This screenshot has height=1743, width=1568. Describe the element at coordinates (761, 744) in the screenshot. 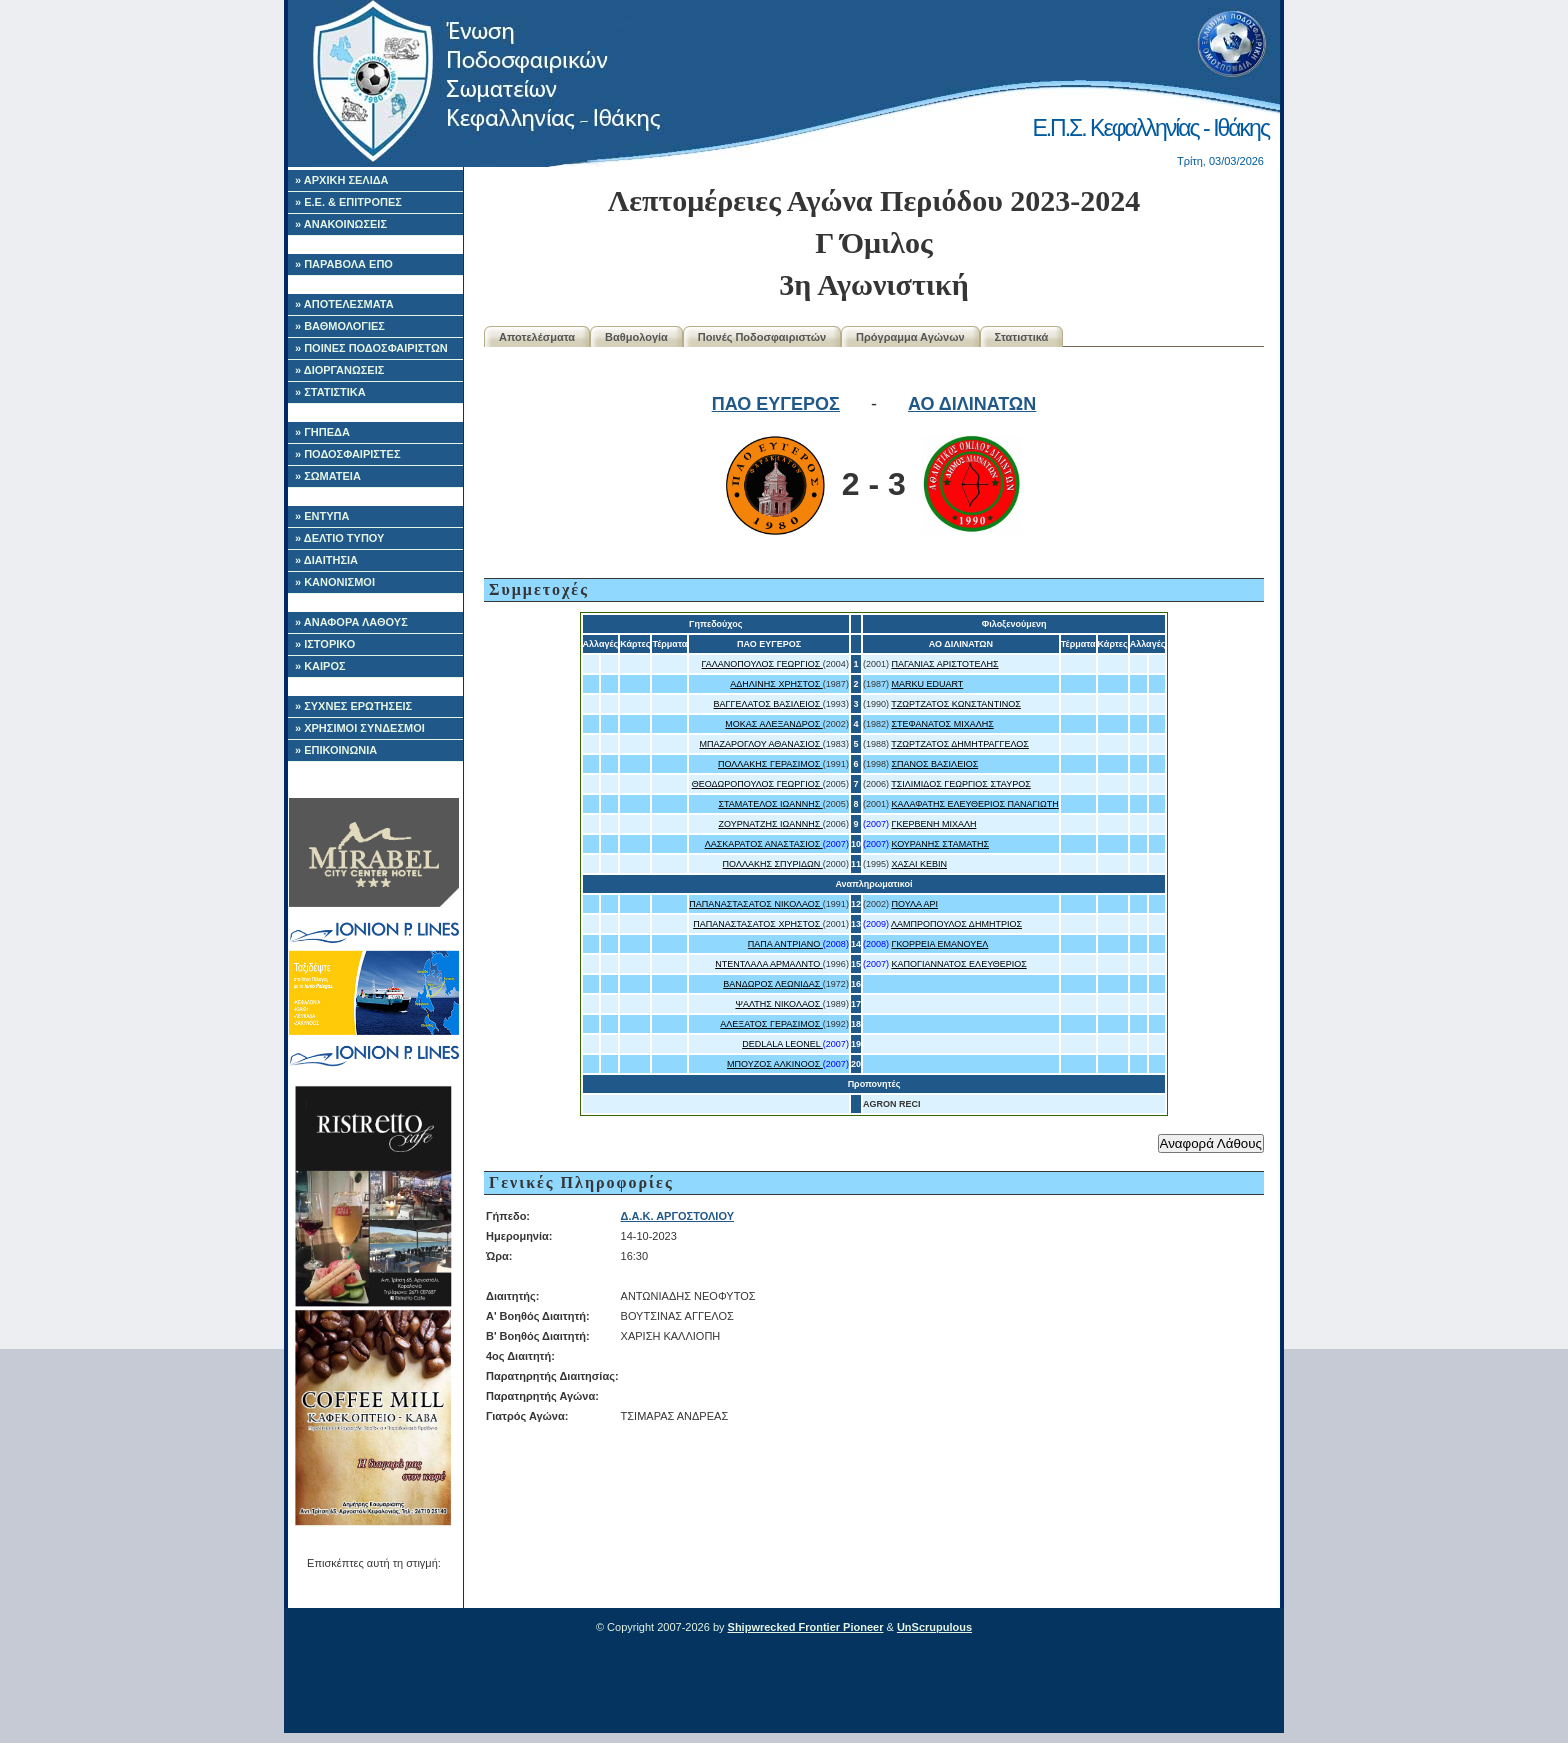

I see `ΜΠΑΖΑΡΟΓΛΟΥ ΑΘΑΝΑΣΙΟΣ` at that location.